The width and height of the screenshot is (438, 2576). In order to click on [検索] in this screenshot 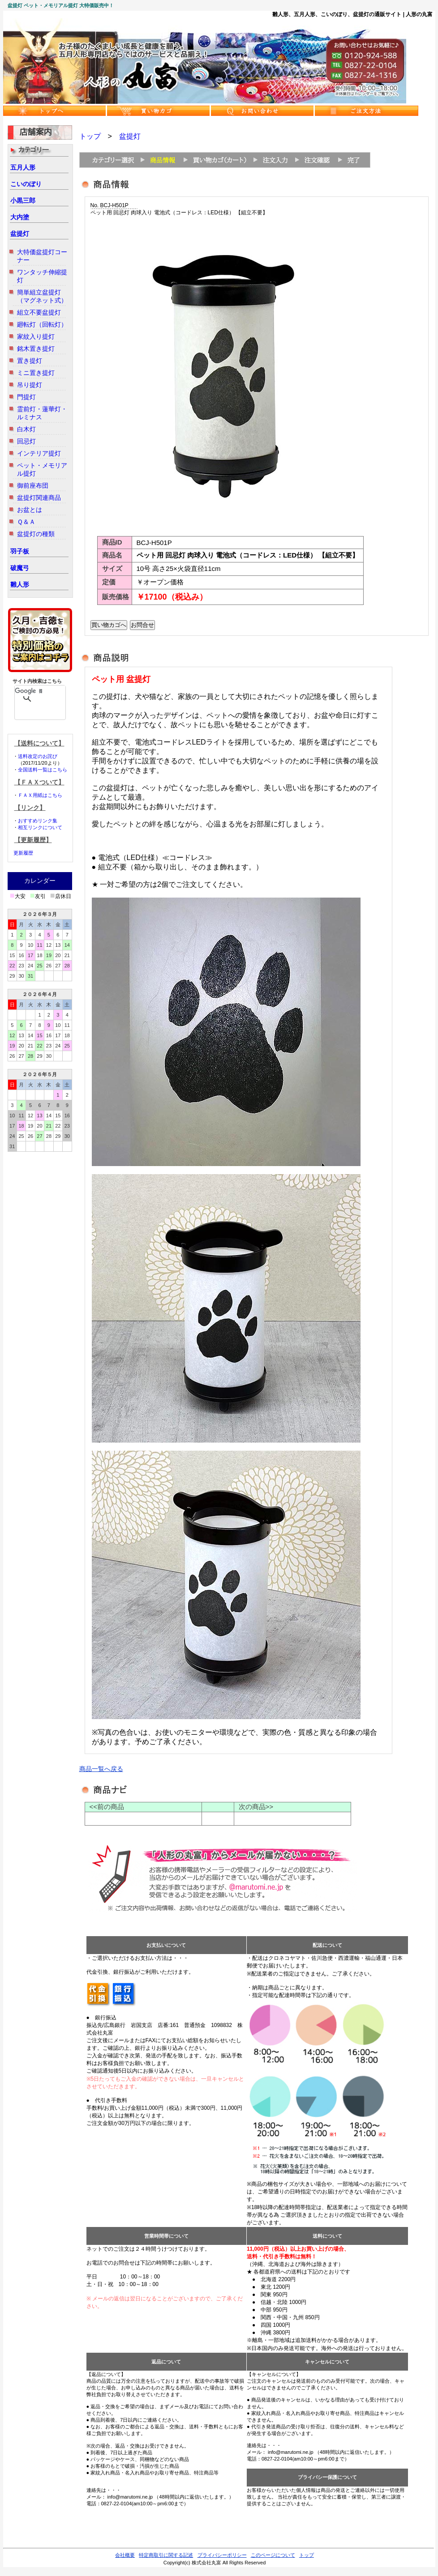, I will do `click(28, 691)`.